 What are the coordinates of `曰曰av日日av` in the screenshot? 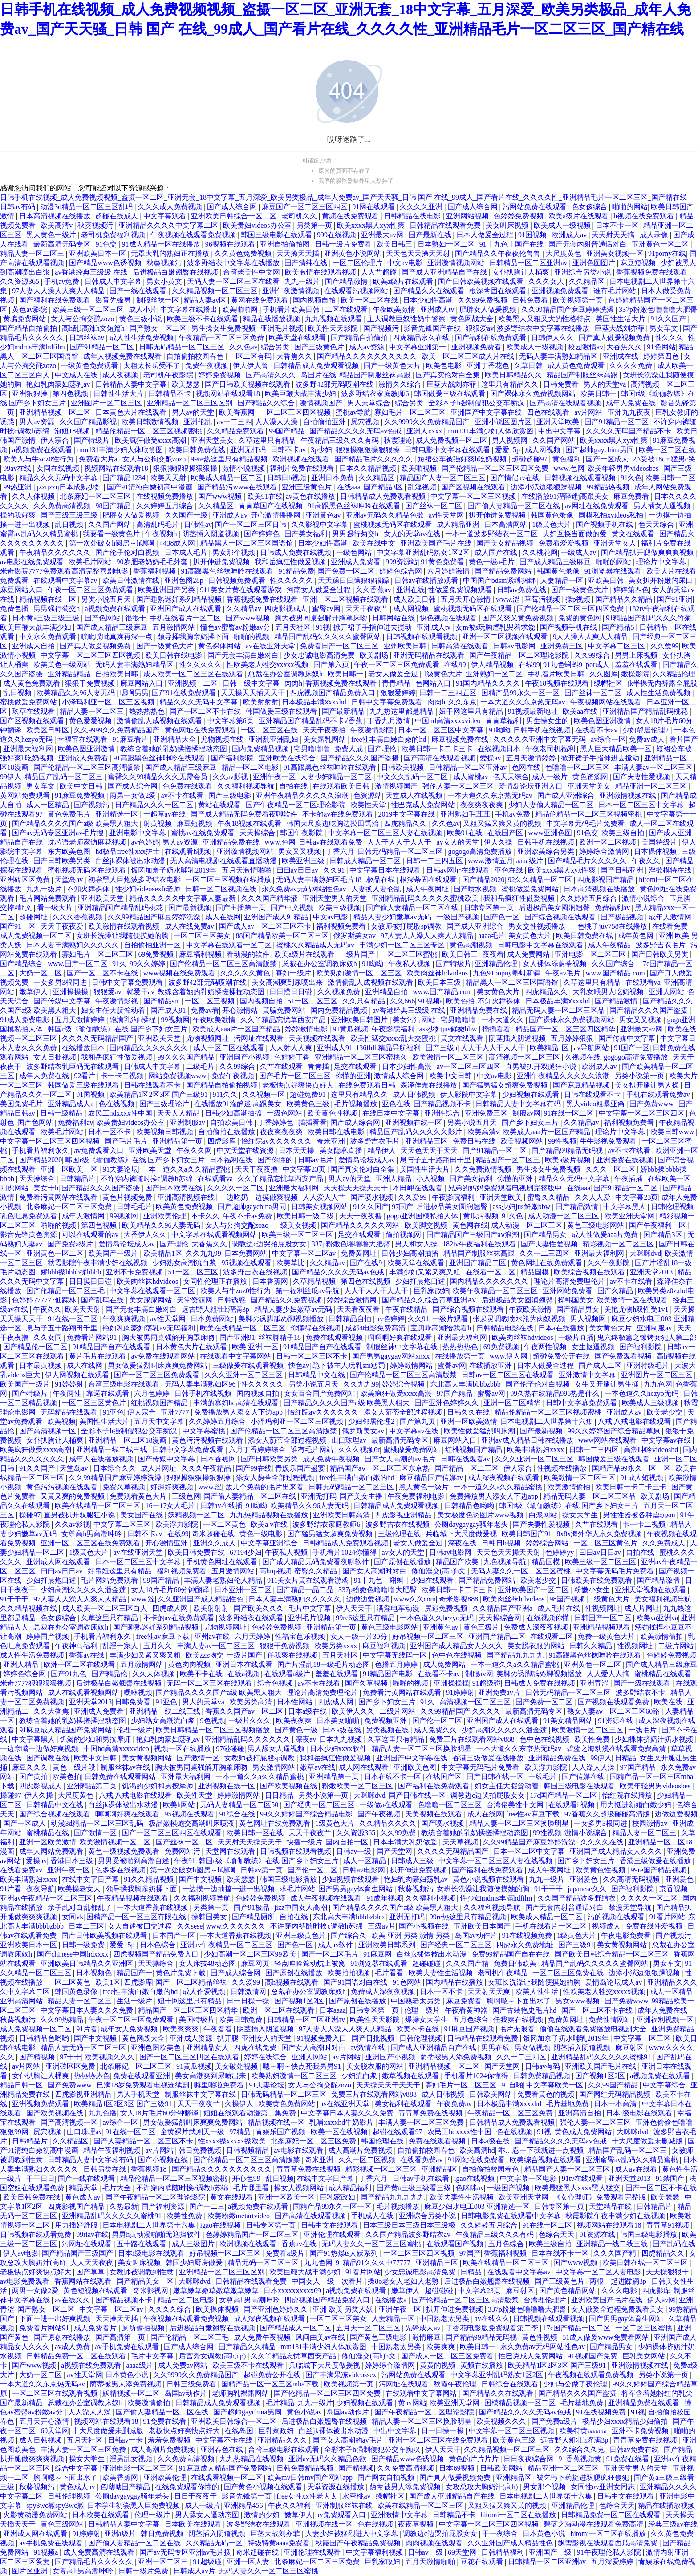 It's located at (298, 870).